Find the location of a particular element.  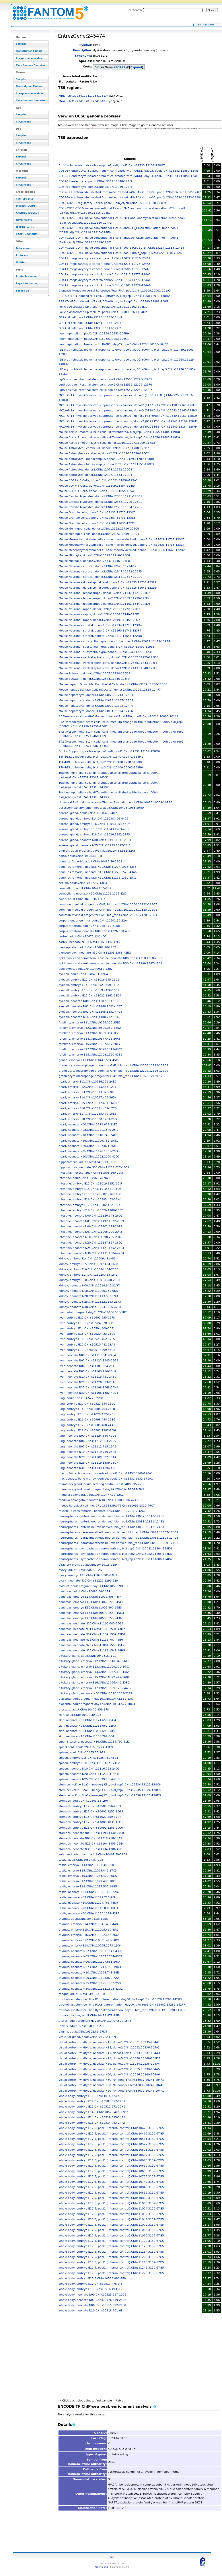

granulocyte macrophage progenitor GMP, biol_rep3.CNhs11928.12129-128D5 is located at coordinates (113, 1076).